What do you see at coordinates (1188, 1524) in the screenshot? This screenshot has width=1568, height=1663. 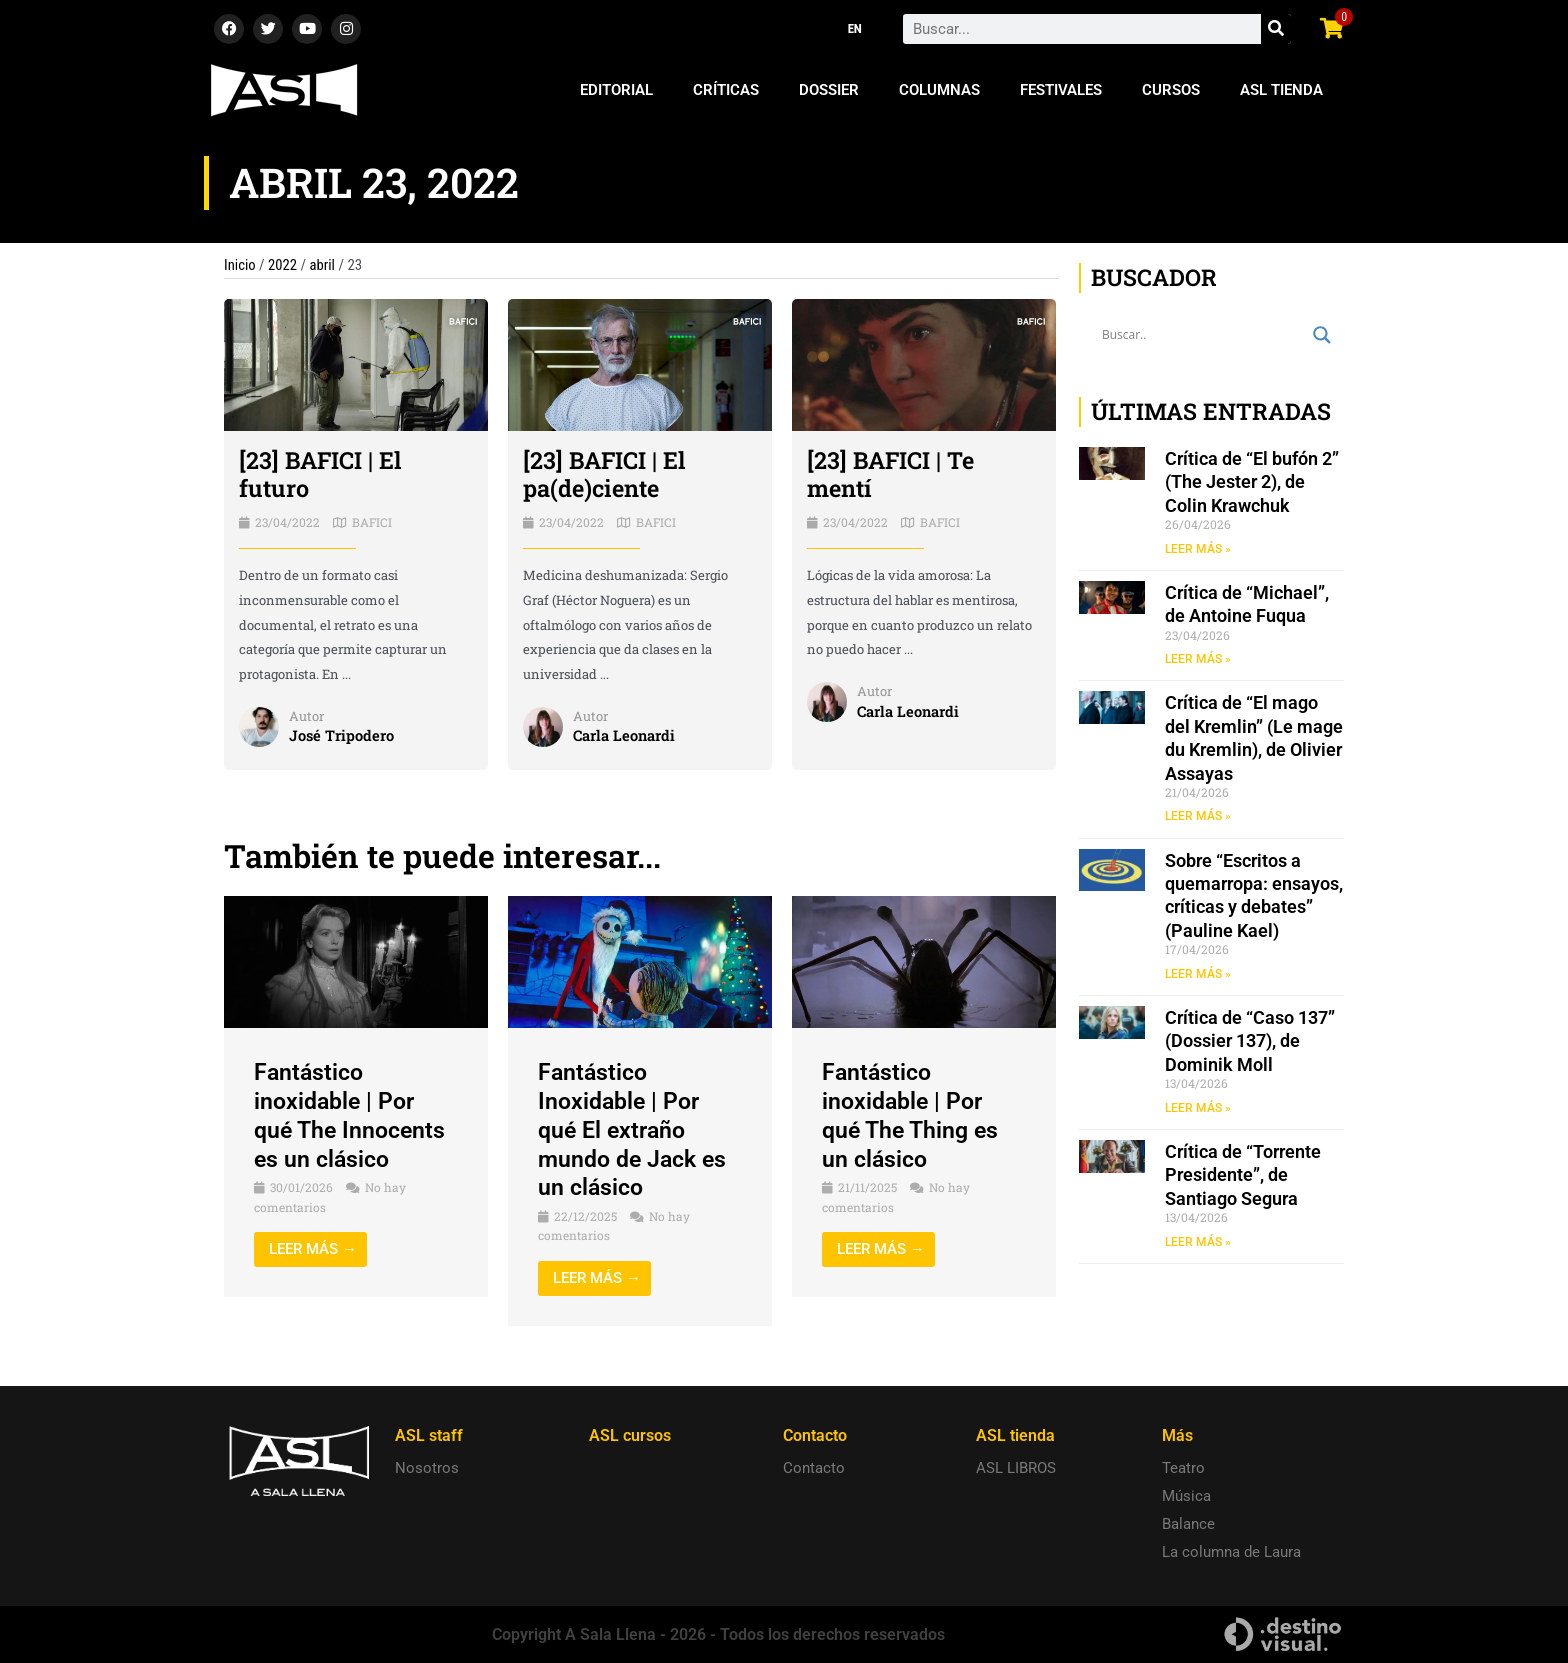 I see `Balance` at bounding box center [1188, 1524].